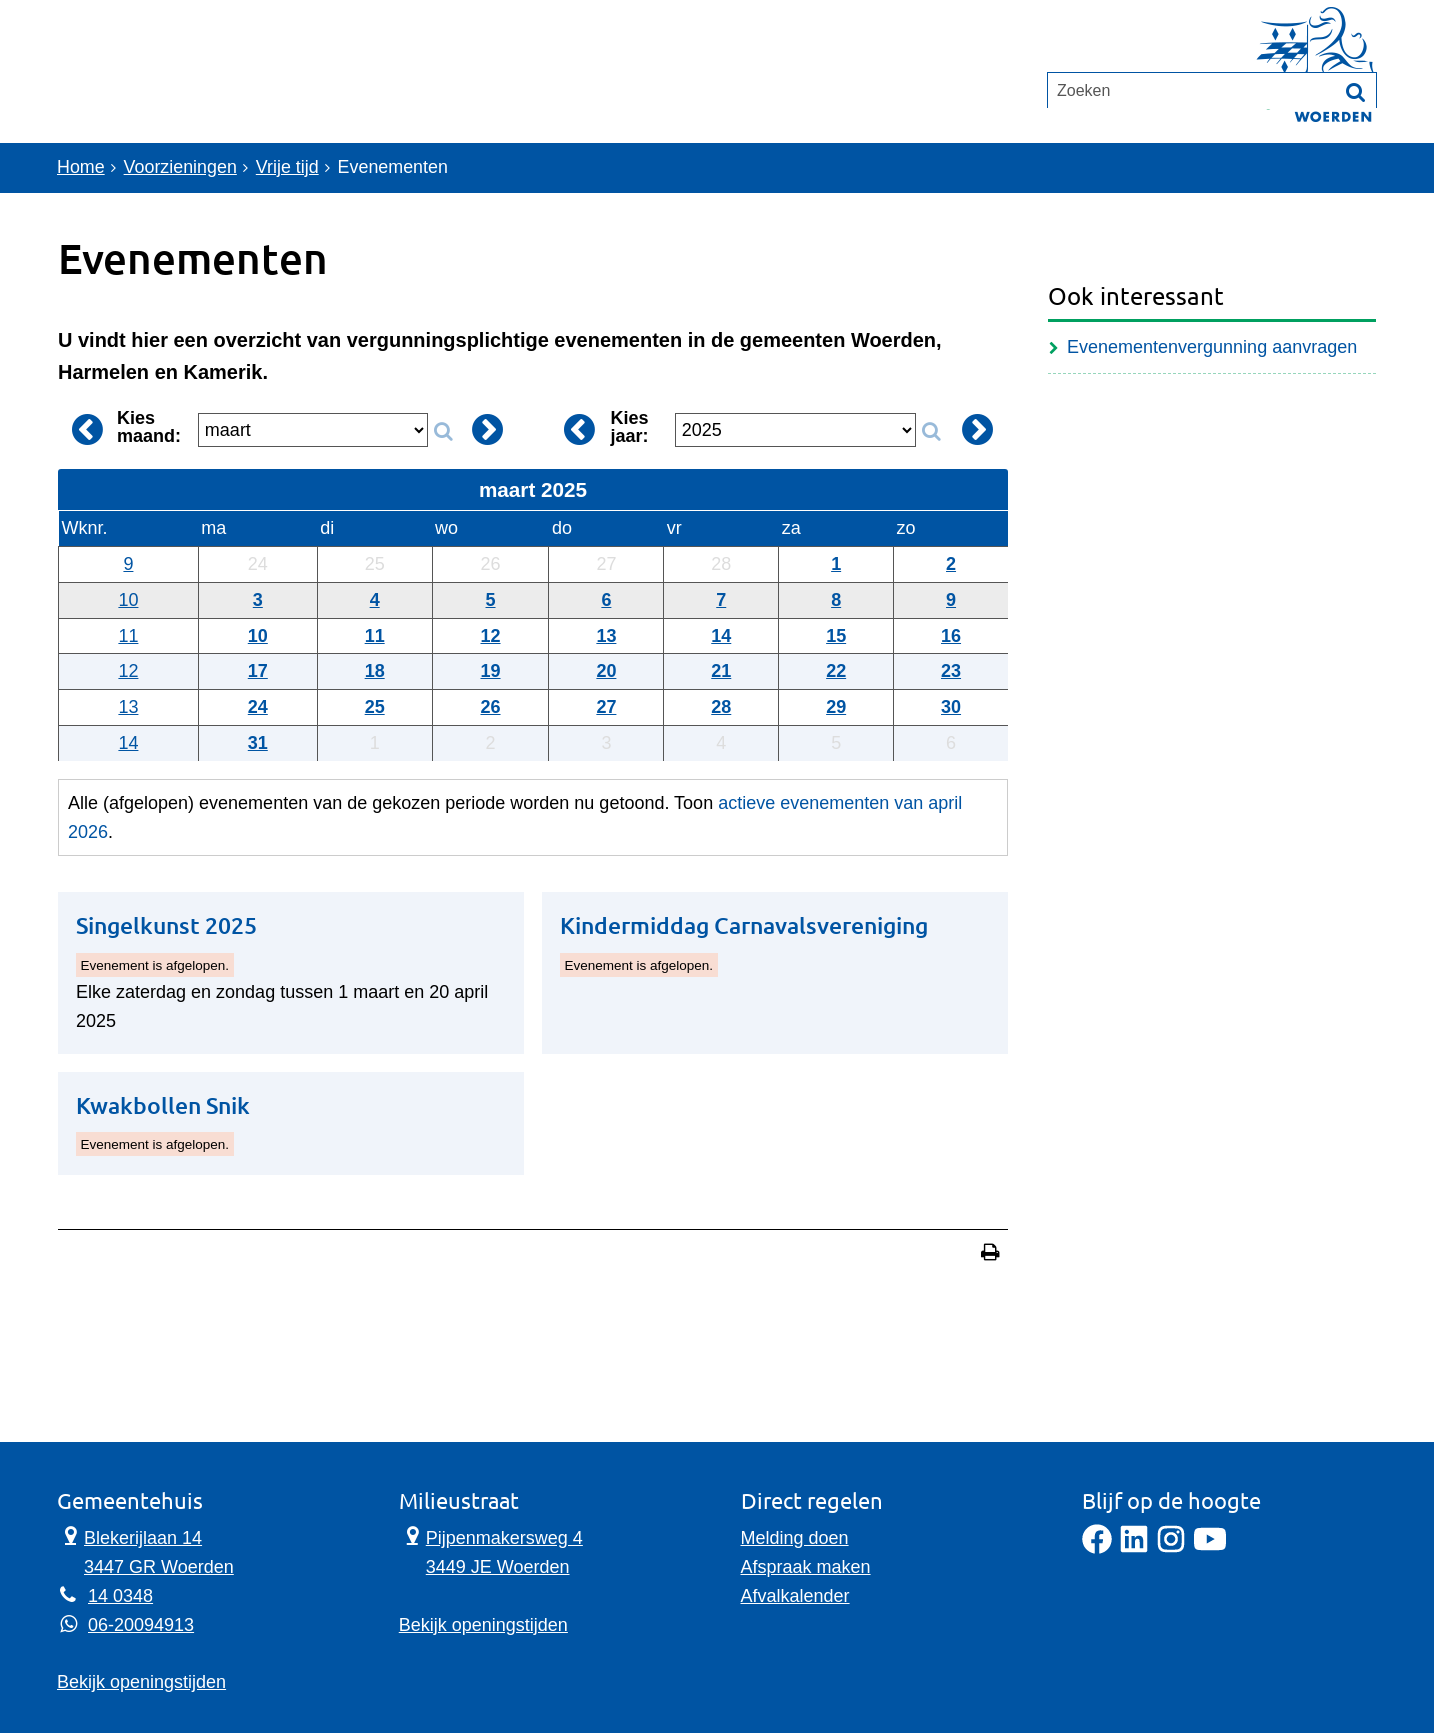  Describe the element at coordinates (1171, 1548) in the screenshot. I see `[Instagram]` at that location.